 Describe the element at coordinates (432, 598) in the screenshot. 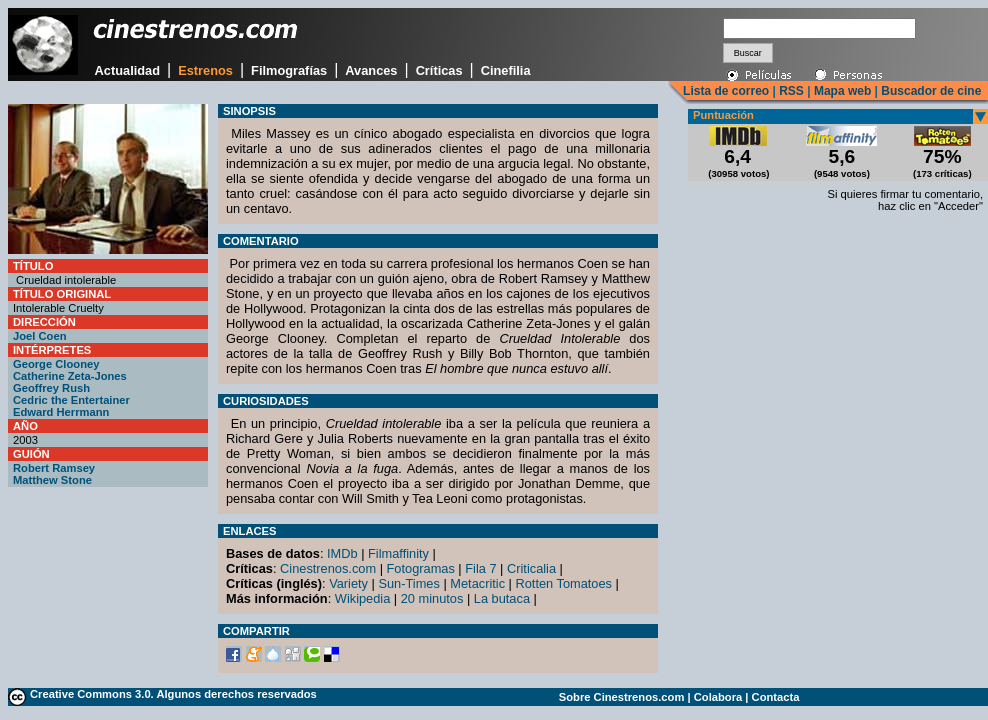

I see `20 minutos` at that location.